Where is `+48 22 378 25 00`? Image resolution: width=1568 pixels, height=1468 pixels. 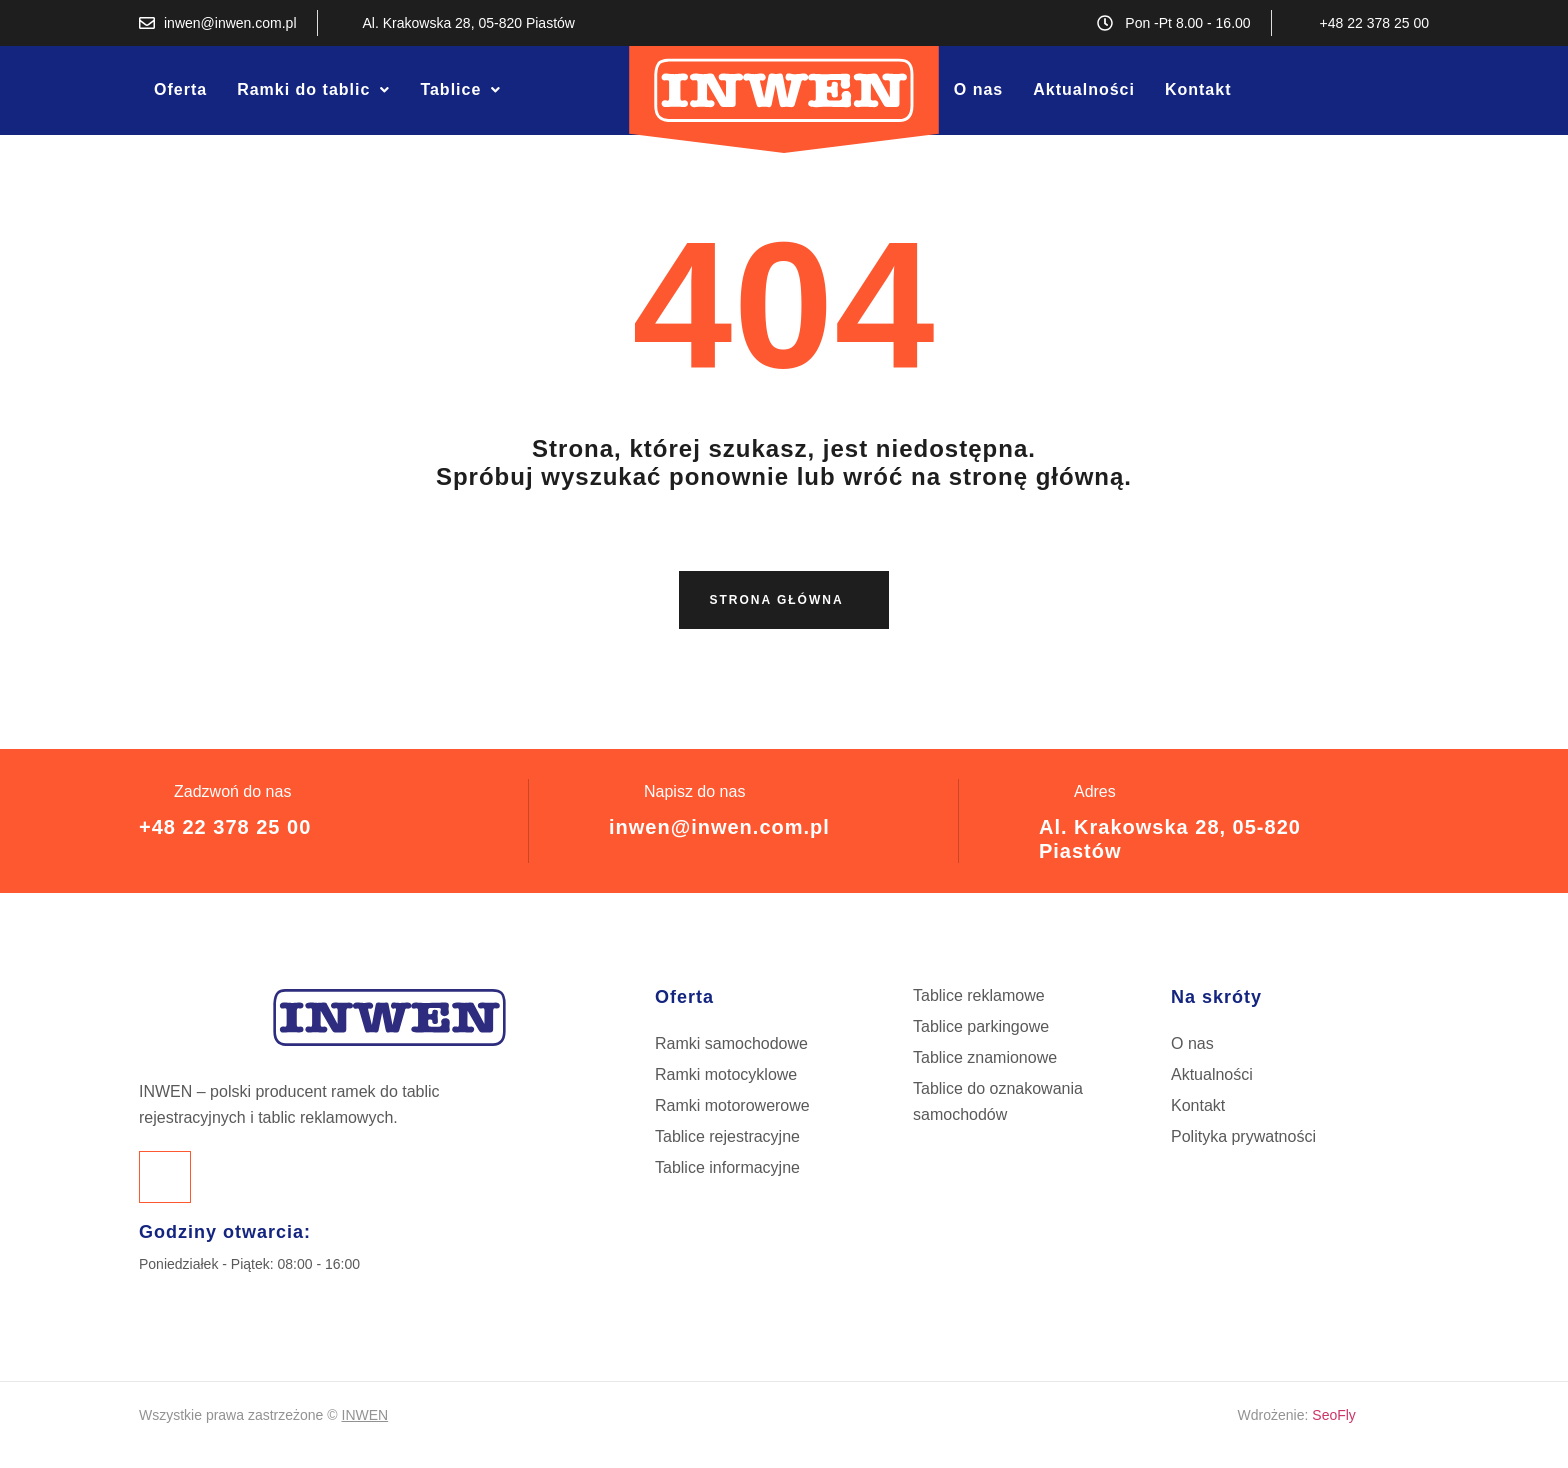 +48 22 378 25 00 is located at coordinates (225, 827).